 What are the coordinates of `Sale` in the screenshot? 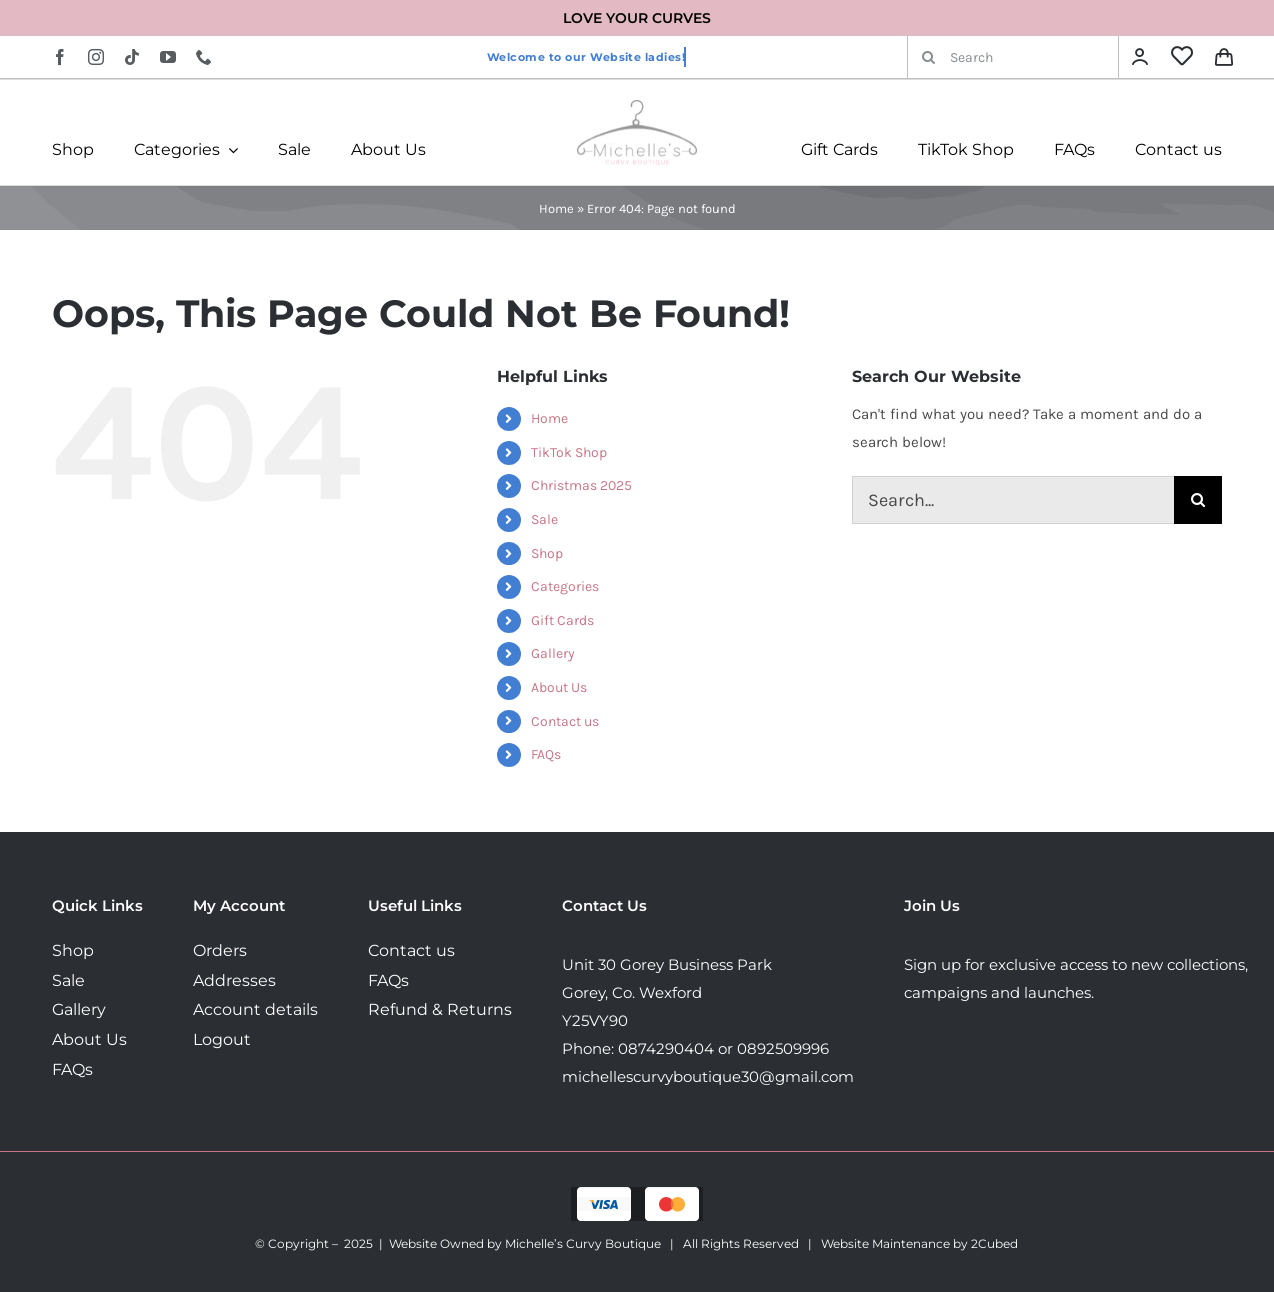 It's located at (544, 519).